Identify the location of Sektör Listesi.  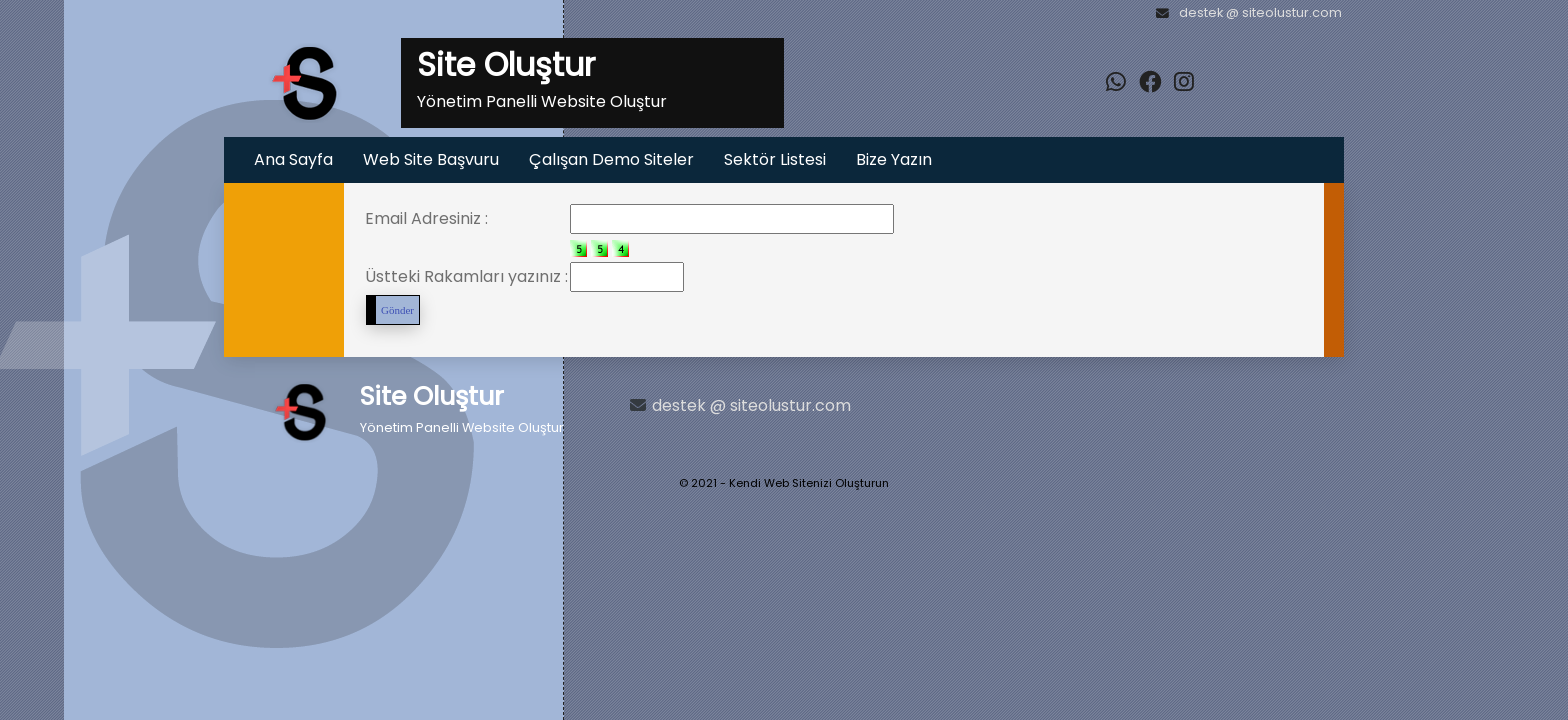
(775, 159).